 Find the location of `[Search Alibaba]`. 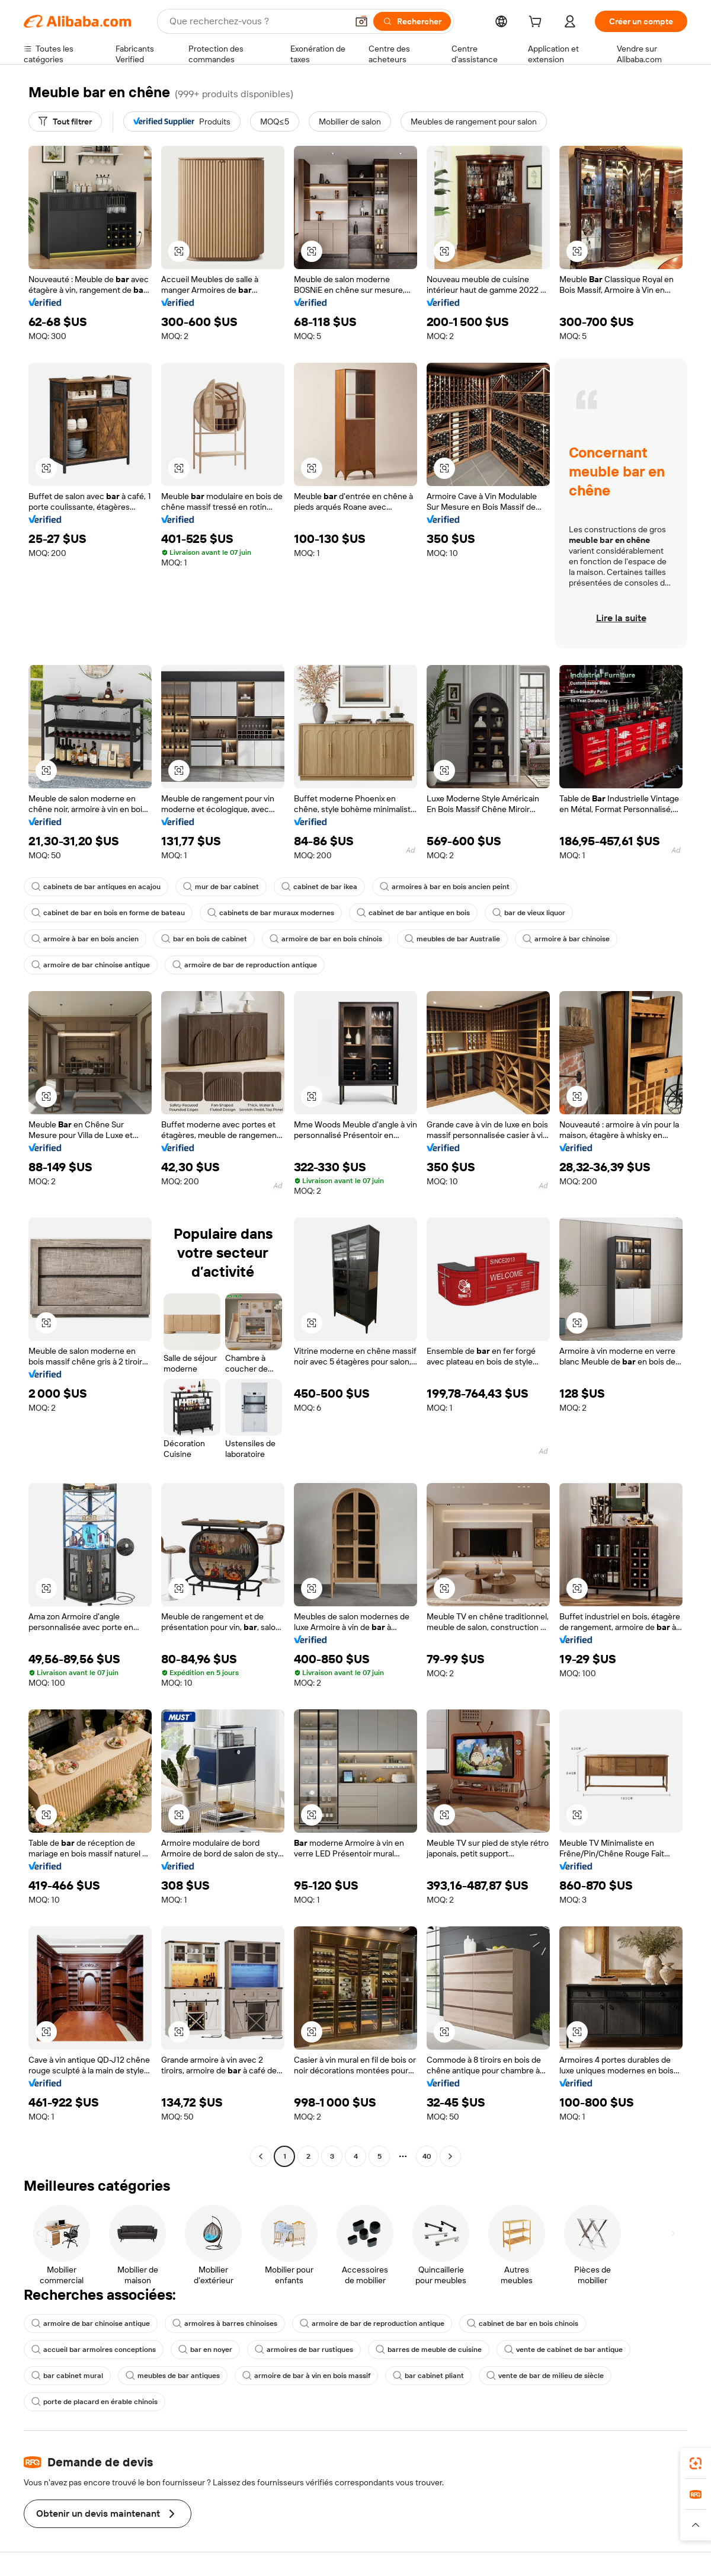

[Search Alibaba] is located at coordinates (257, 21).